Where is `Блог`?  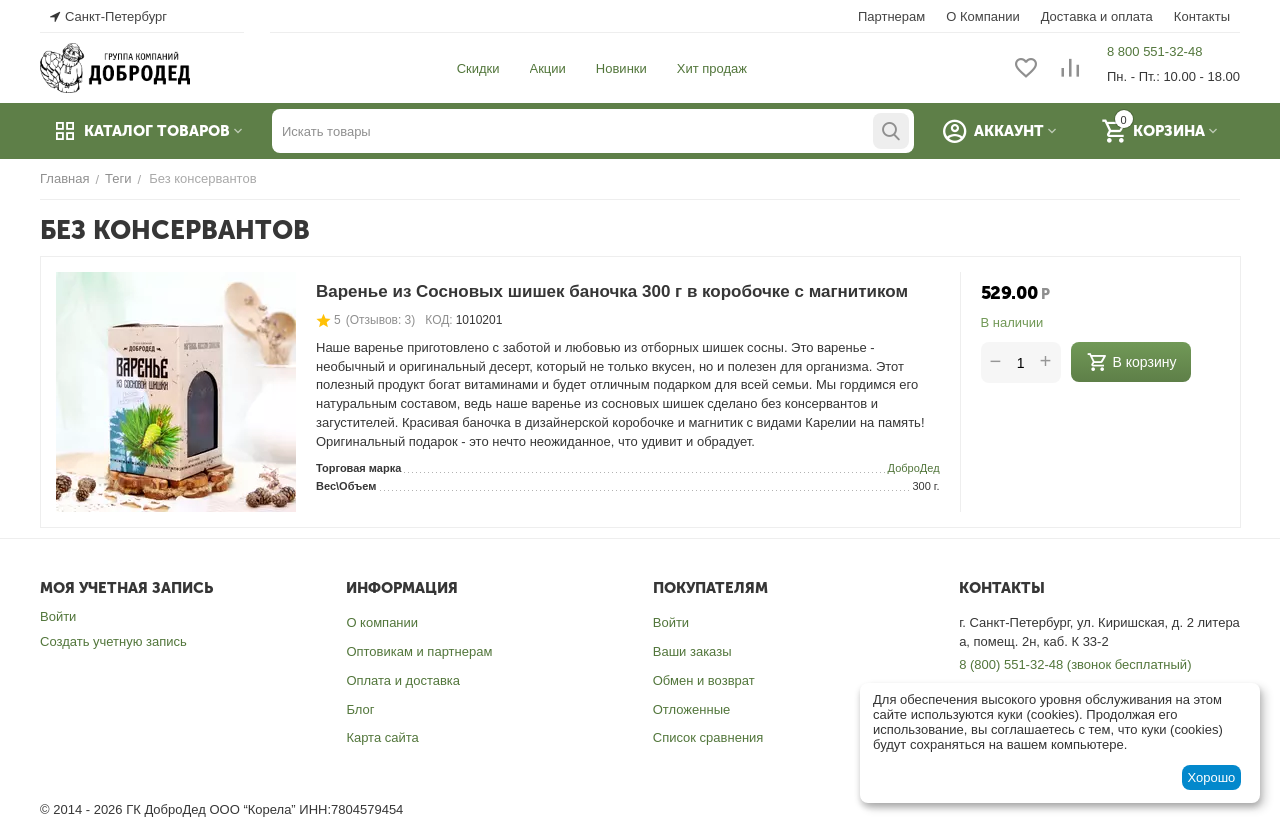 Блог is located at coordinates (360, 709).